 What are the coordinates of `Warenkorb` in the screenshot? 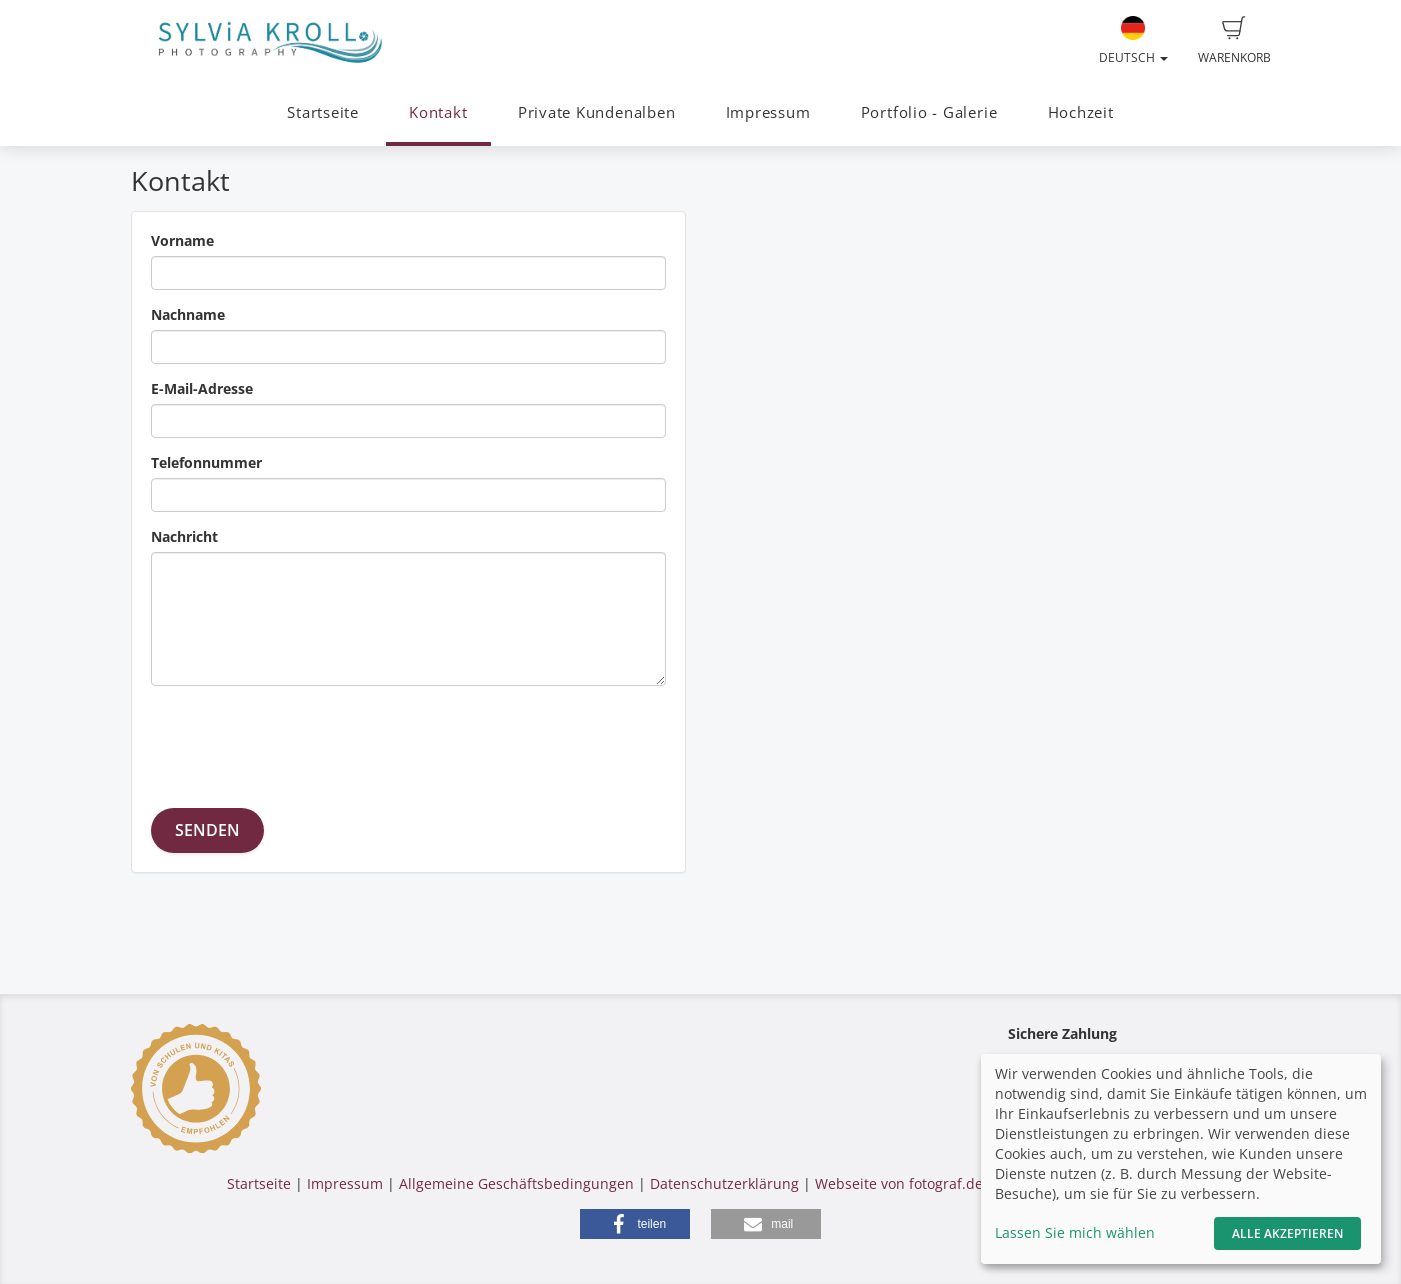 It's located at (1234, 41).